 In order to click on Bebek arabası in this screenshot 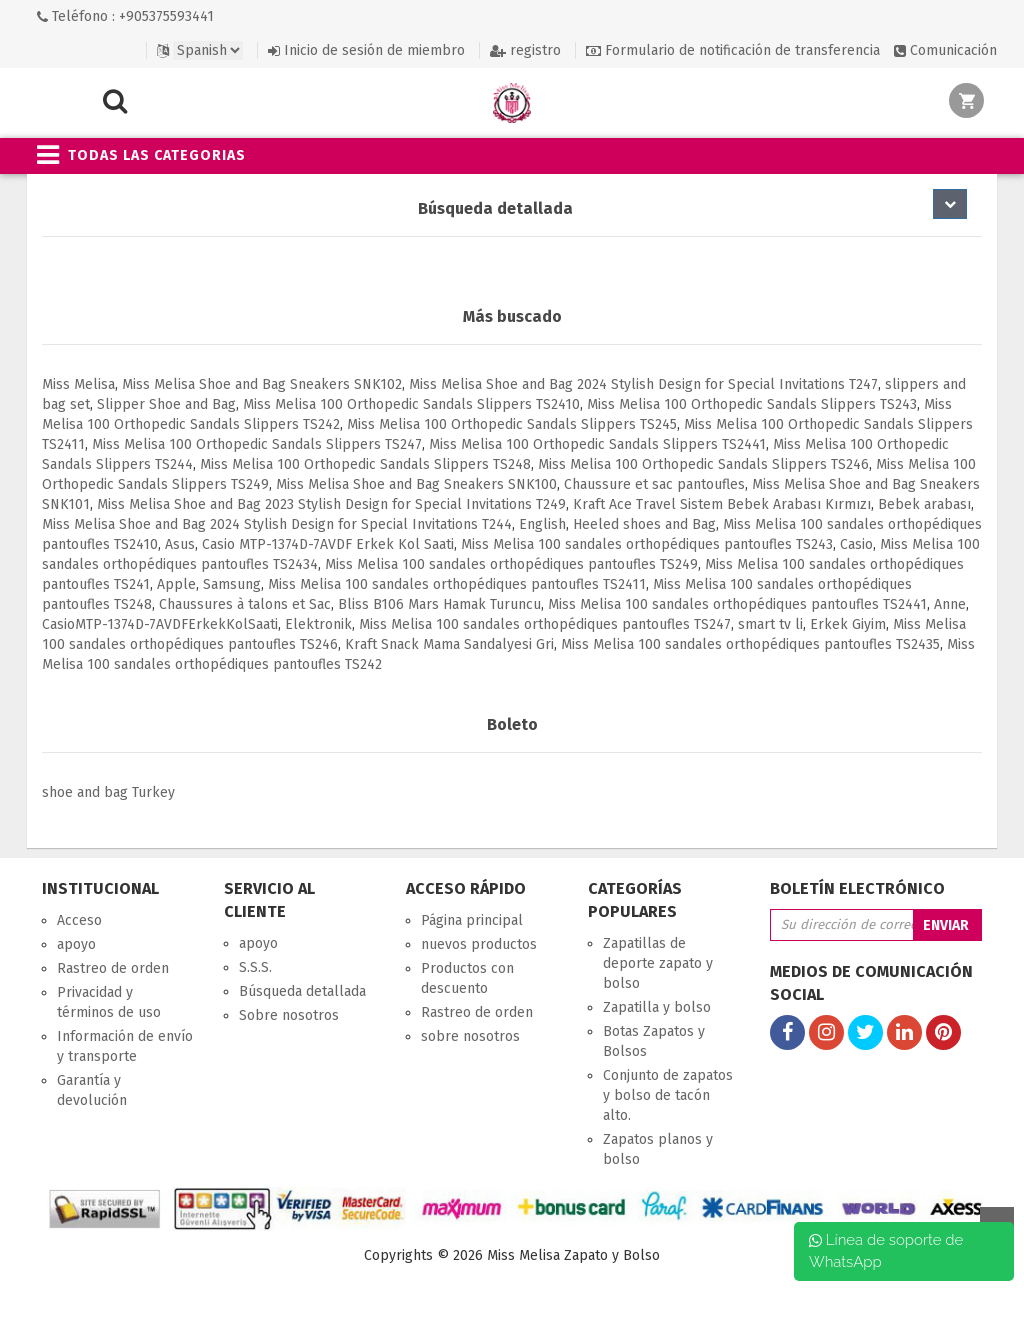, I will do `click(924, 504)`.